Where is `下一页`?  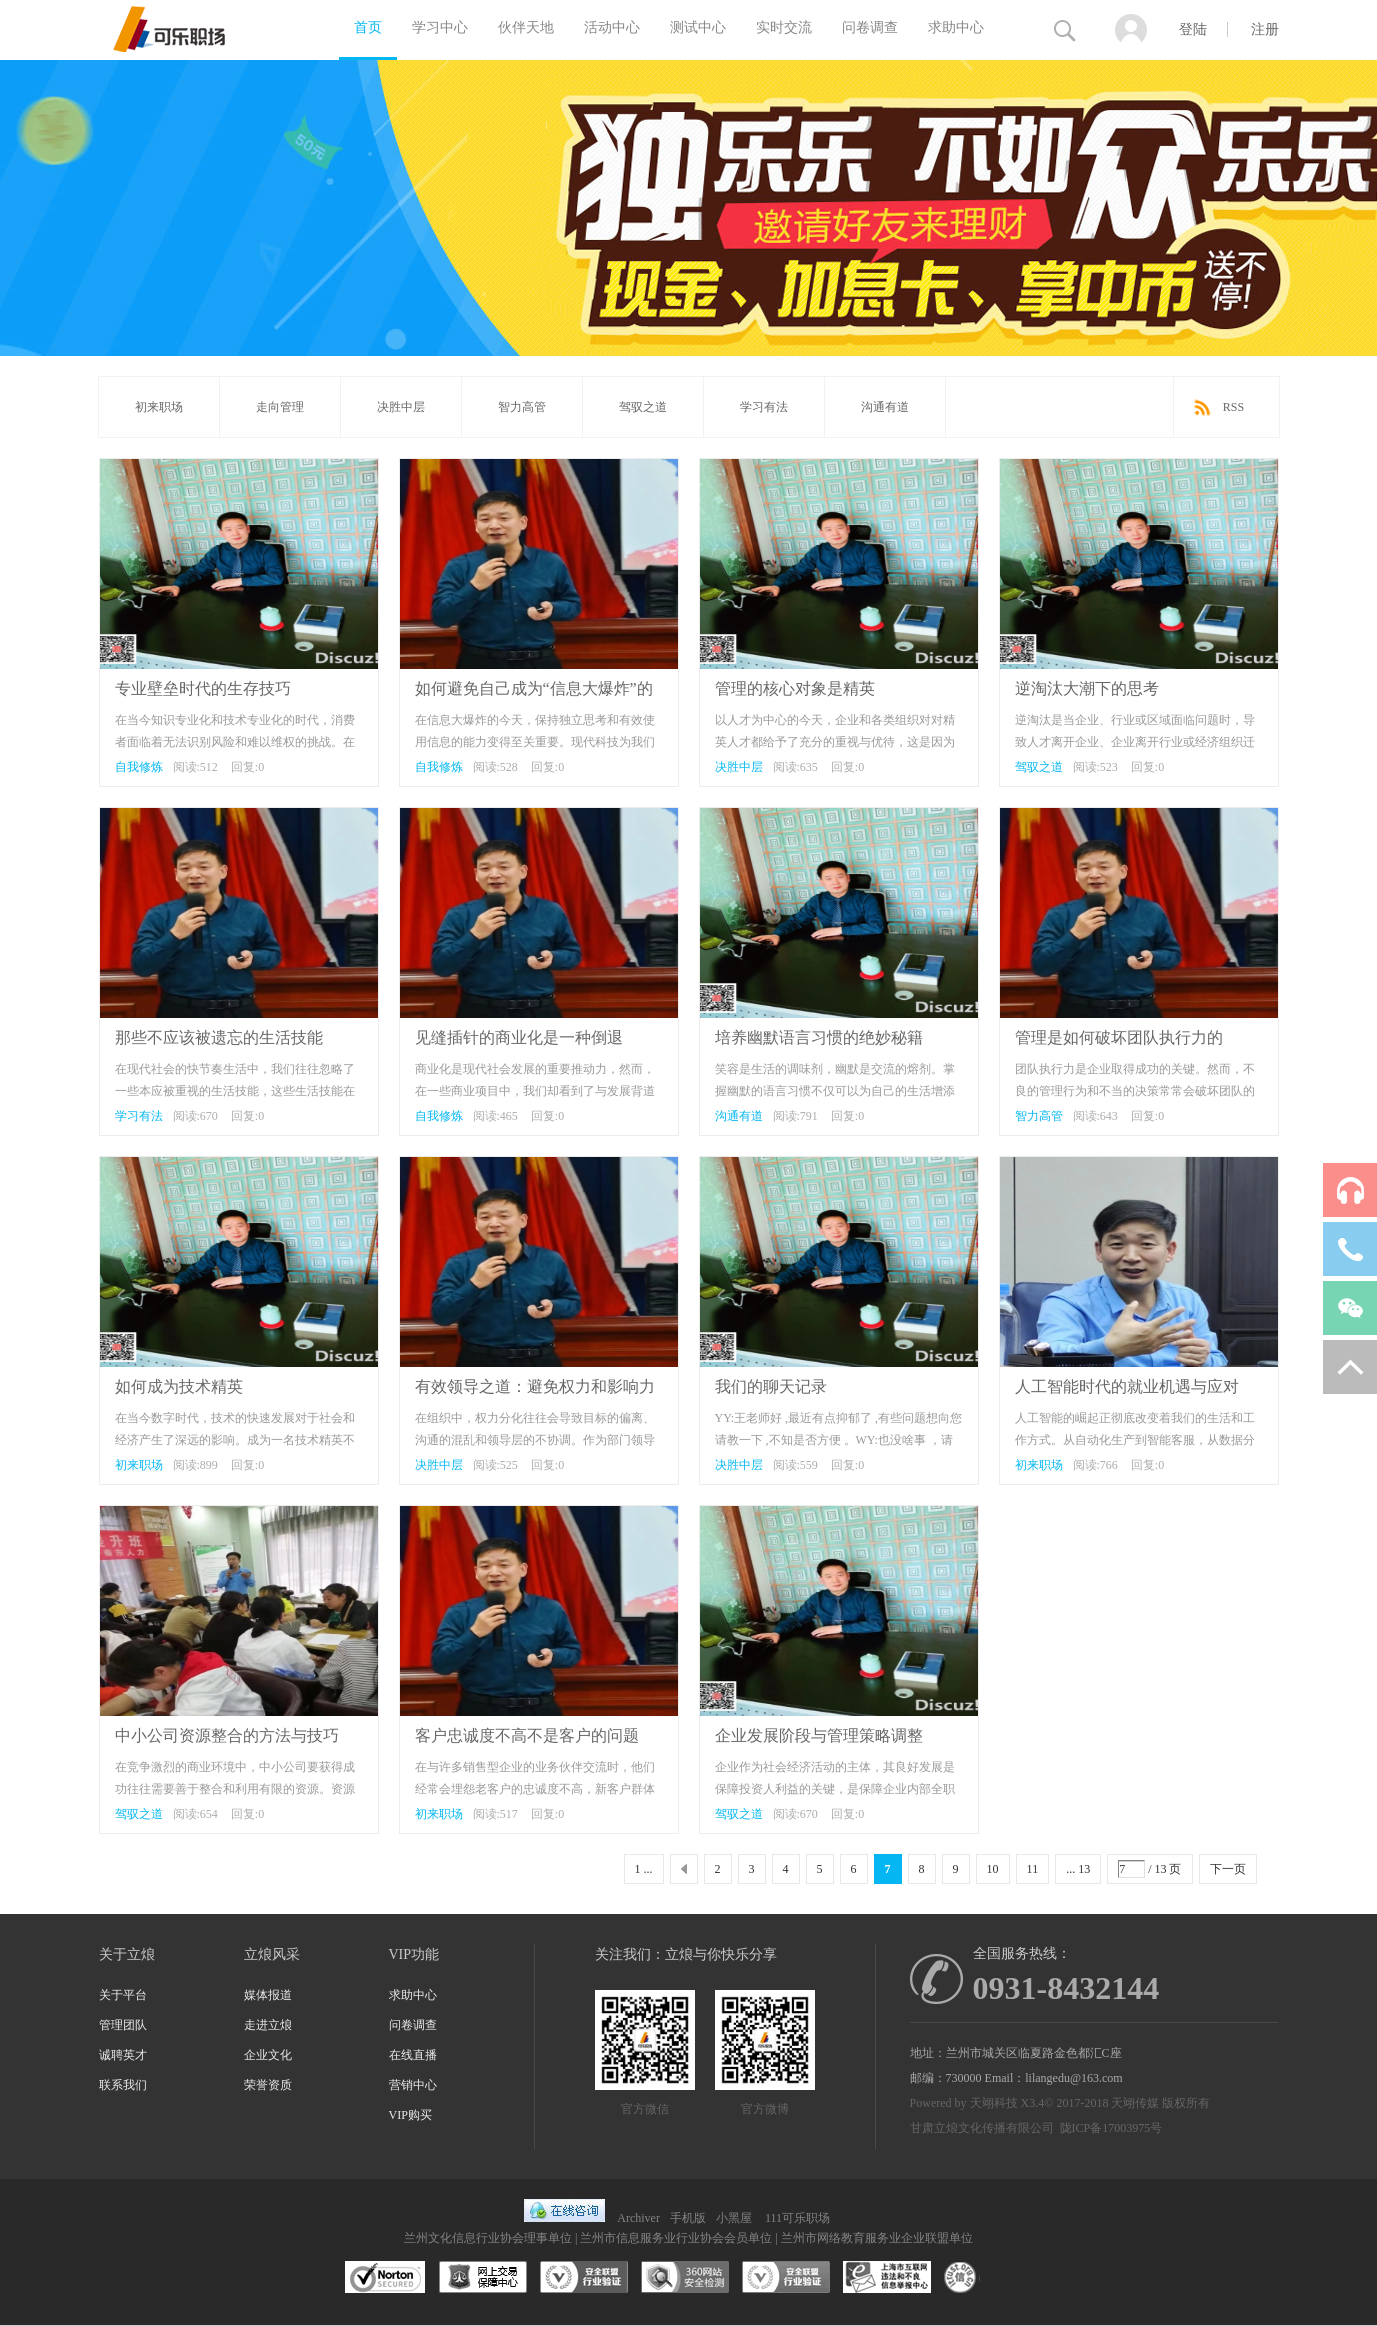
下一页 is located at coordinates (1228, 1869).